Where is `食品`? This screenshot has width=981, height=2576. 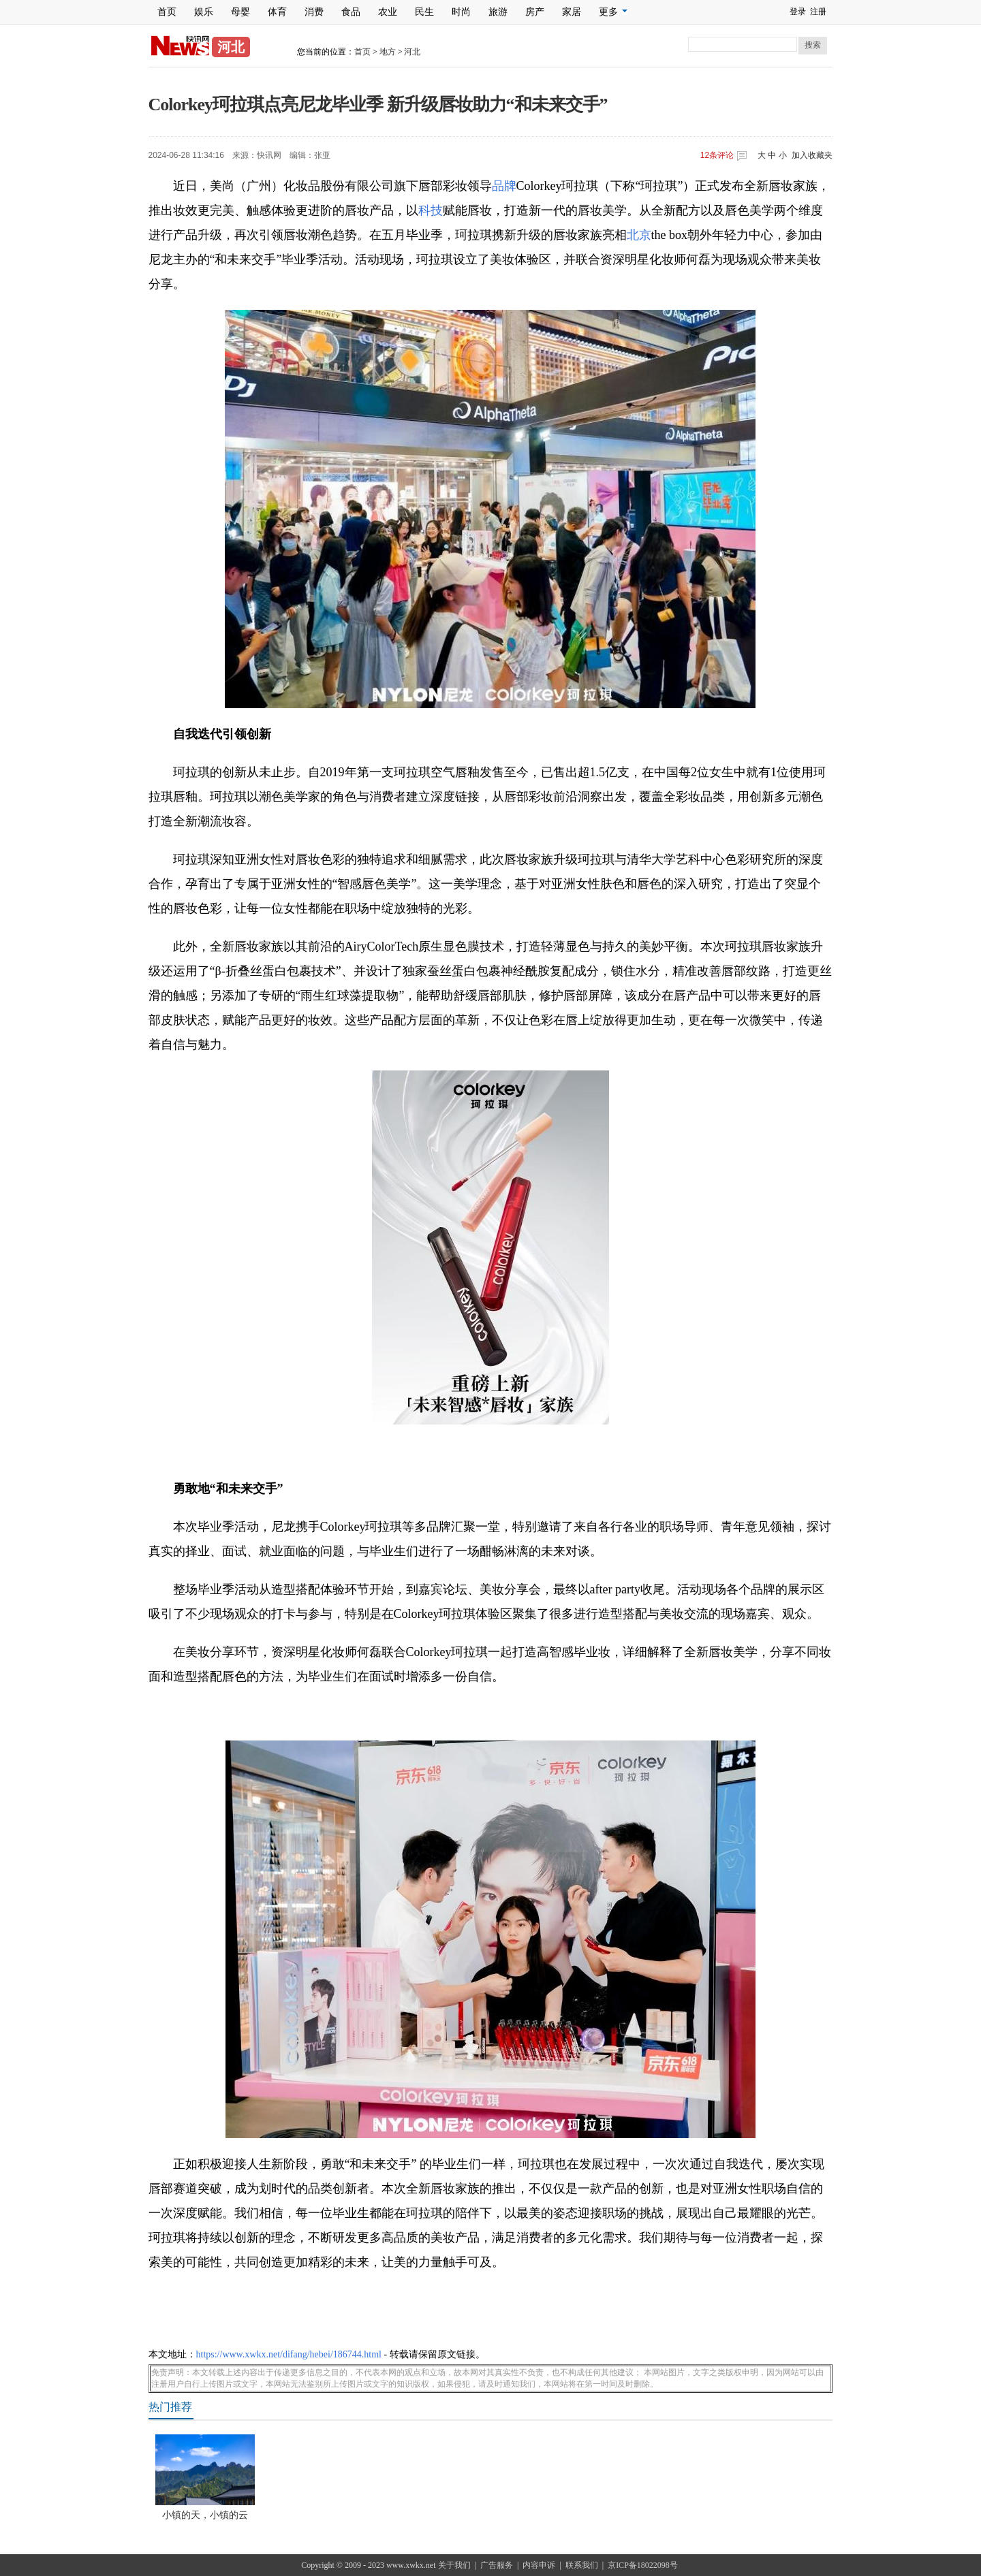 食品 is located at coordinates (350, 12).